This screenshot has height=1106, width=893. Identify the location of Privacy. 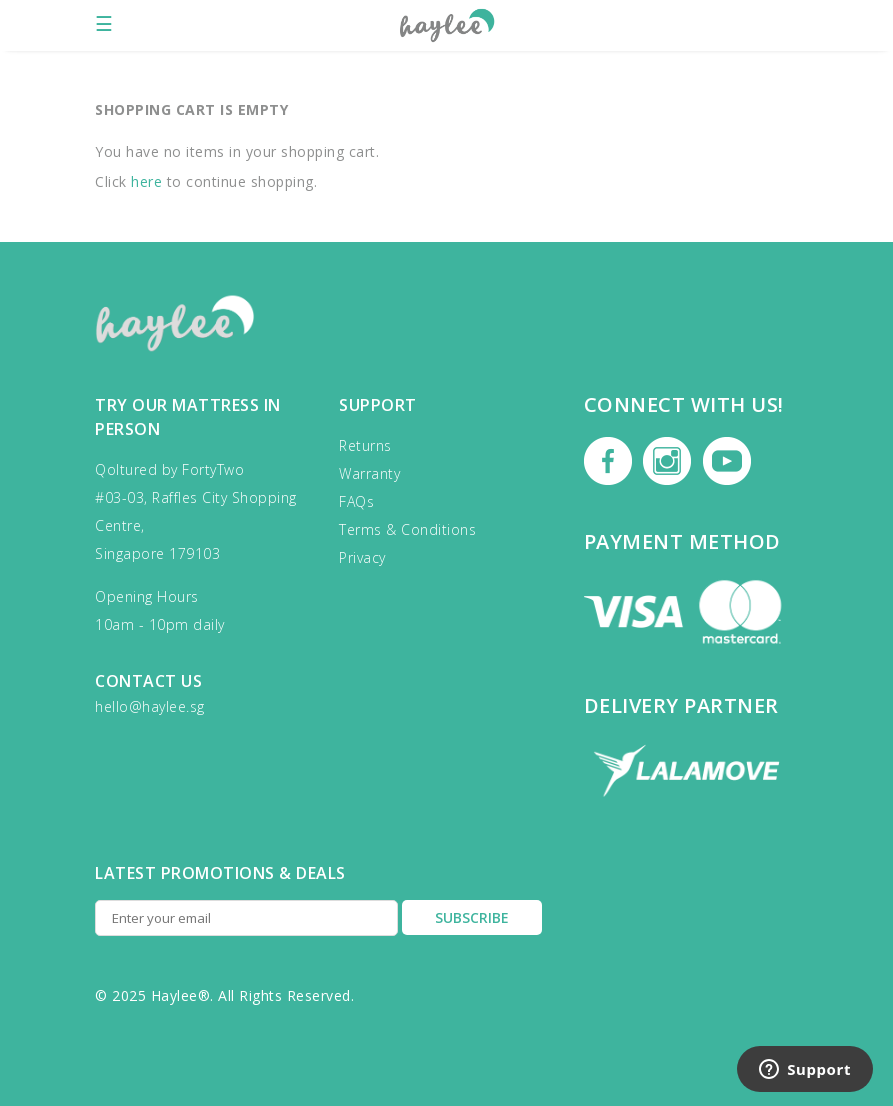
(362, 557).